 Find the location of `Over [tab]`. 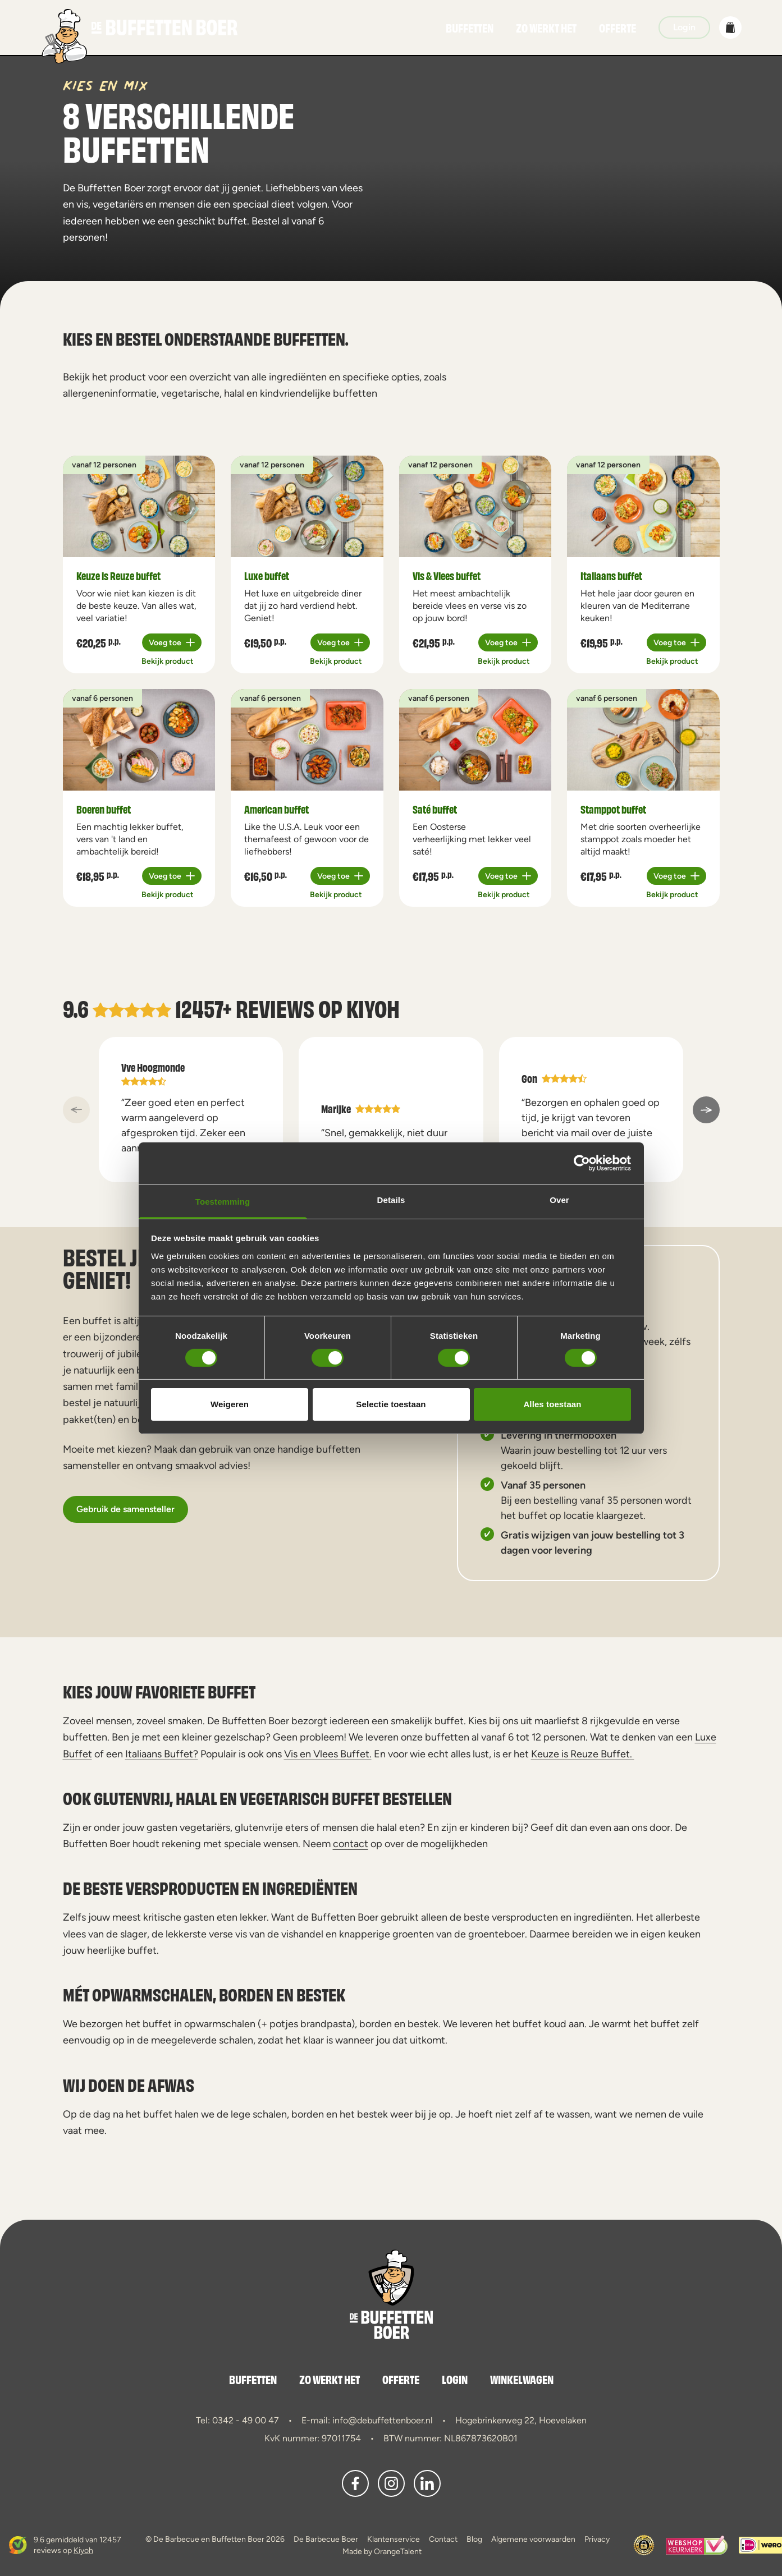

Over [tab] is located at coordinates (559, 1199).